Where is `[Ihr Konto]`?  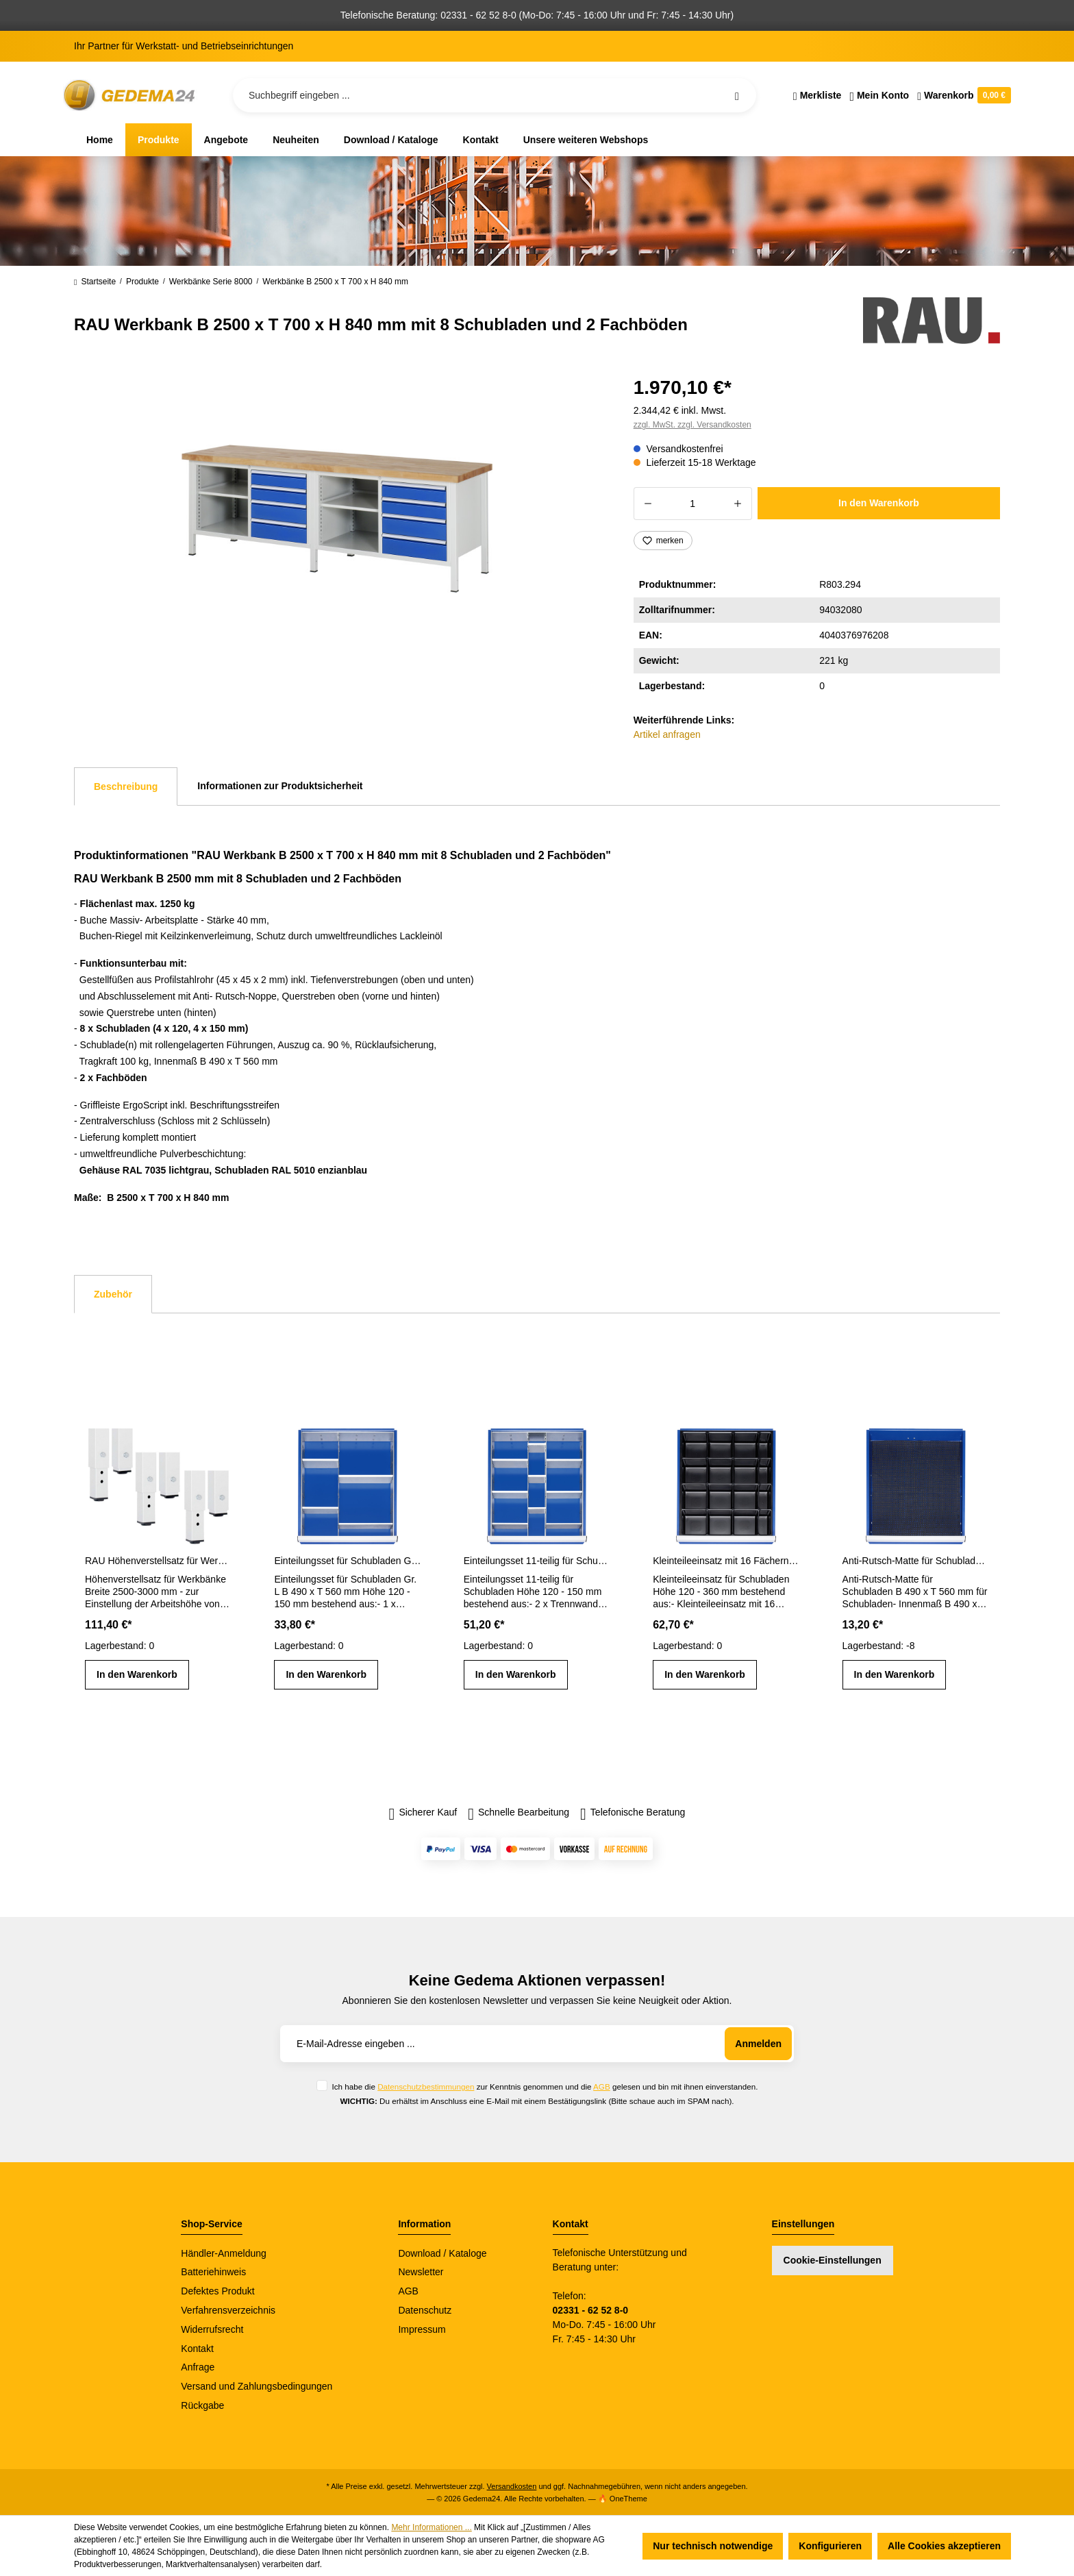
[Ihr Konto] is located at coordinates (879, 95).